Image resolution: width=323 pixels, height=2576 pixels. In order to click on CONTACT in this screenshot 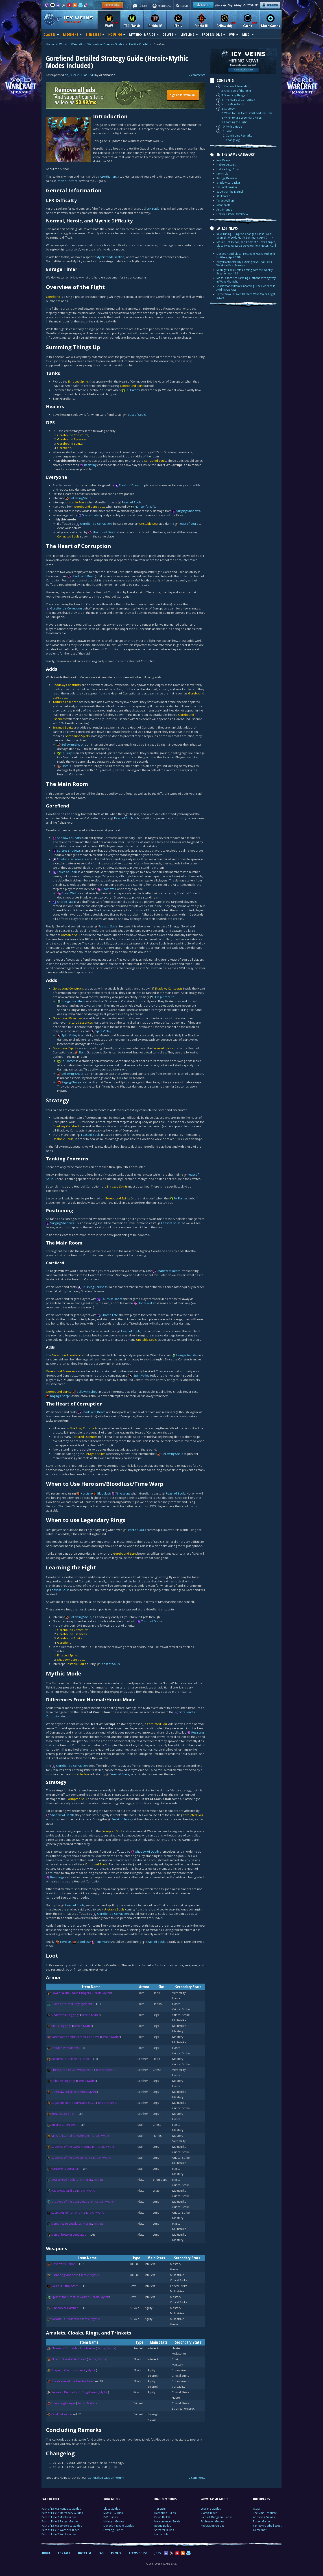, I will do `click(64, 2553)`.